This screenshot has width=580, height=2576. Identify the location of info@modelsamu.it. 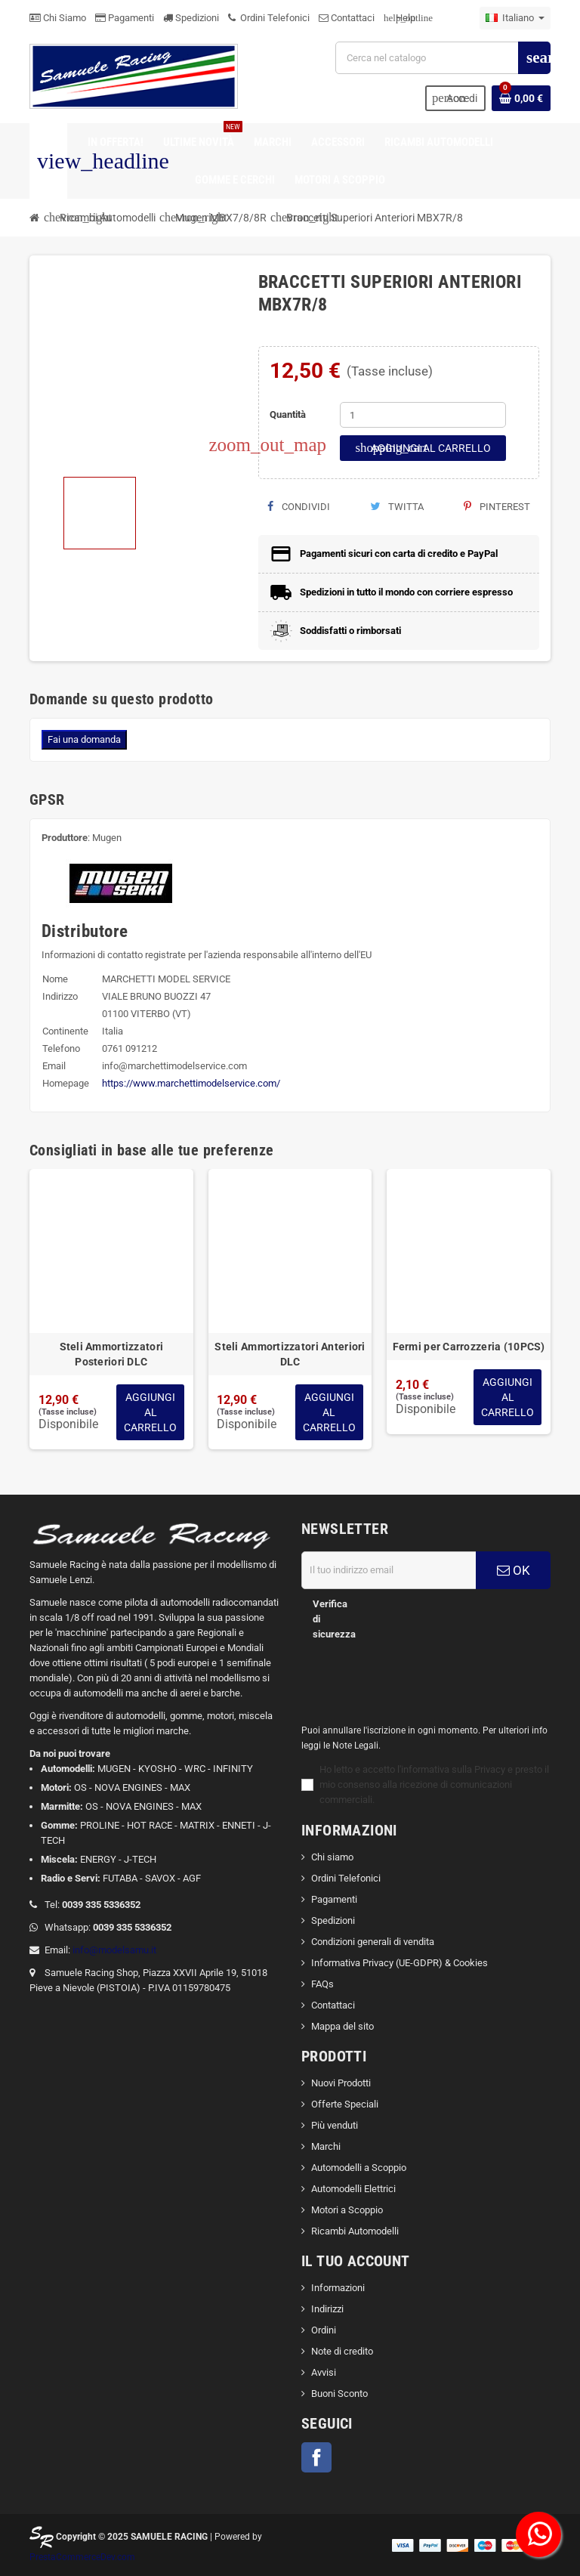
(114, 1950).